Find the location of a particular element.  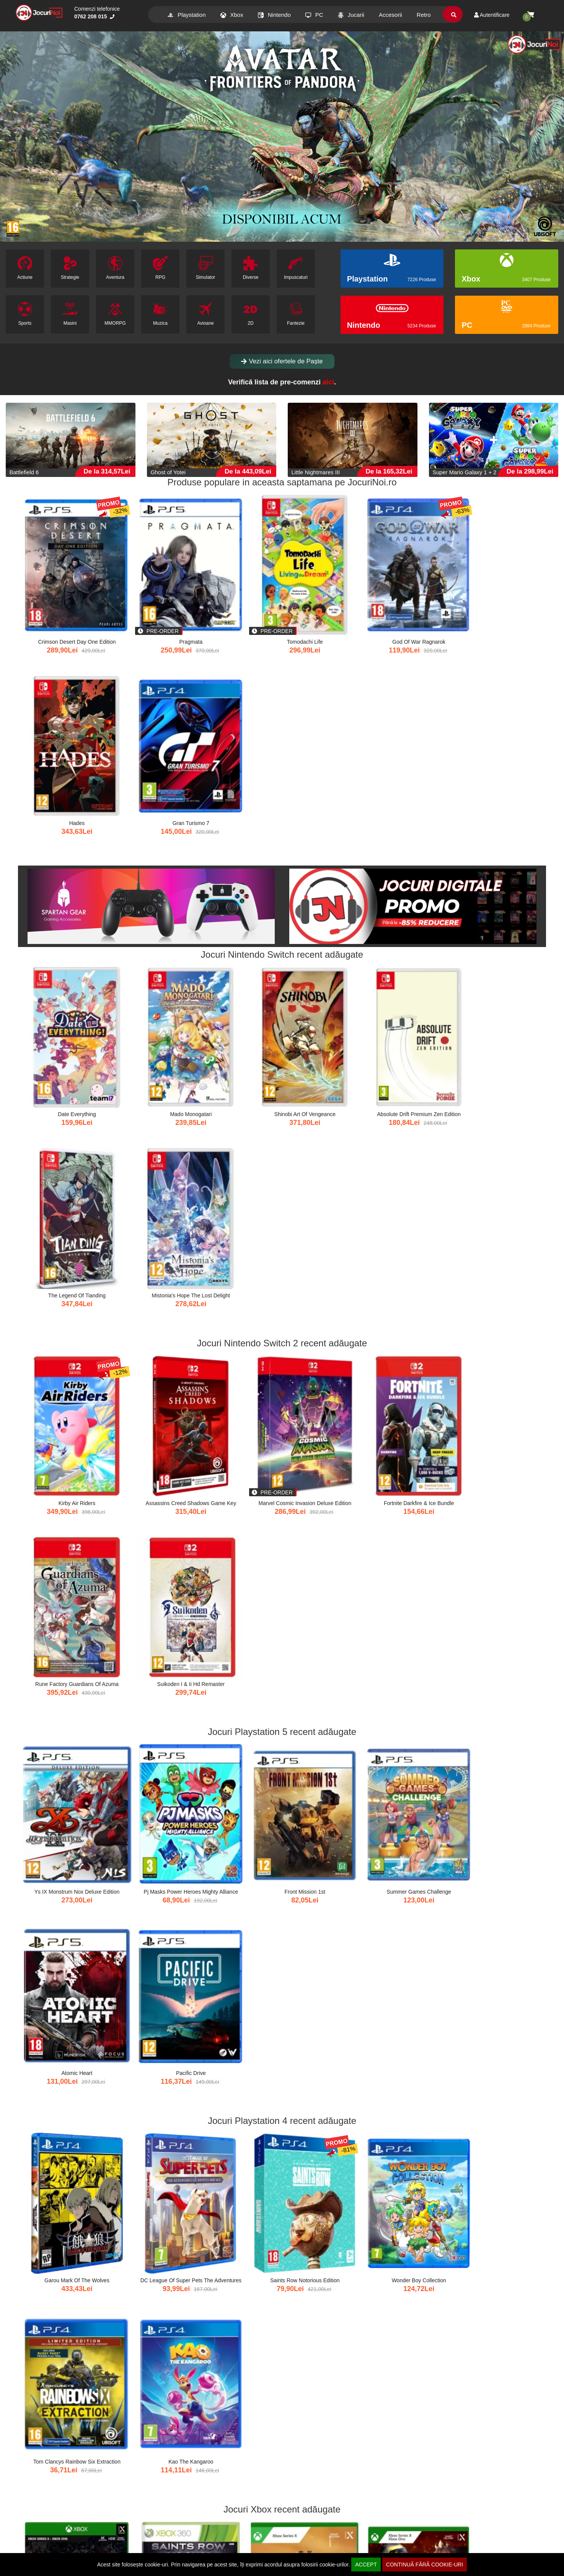

ANPC is located at coordinates (306, 2550).